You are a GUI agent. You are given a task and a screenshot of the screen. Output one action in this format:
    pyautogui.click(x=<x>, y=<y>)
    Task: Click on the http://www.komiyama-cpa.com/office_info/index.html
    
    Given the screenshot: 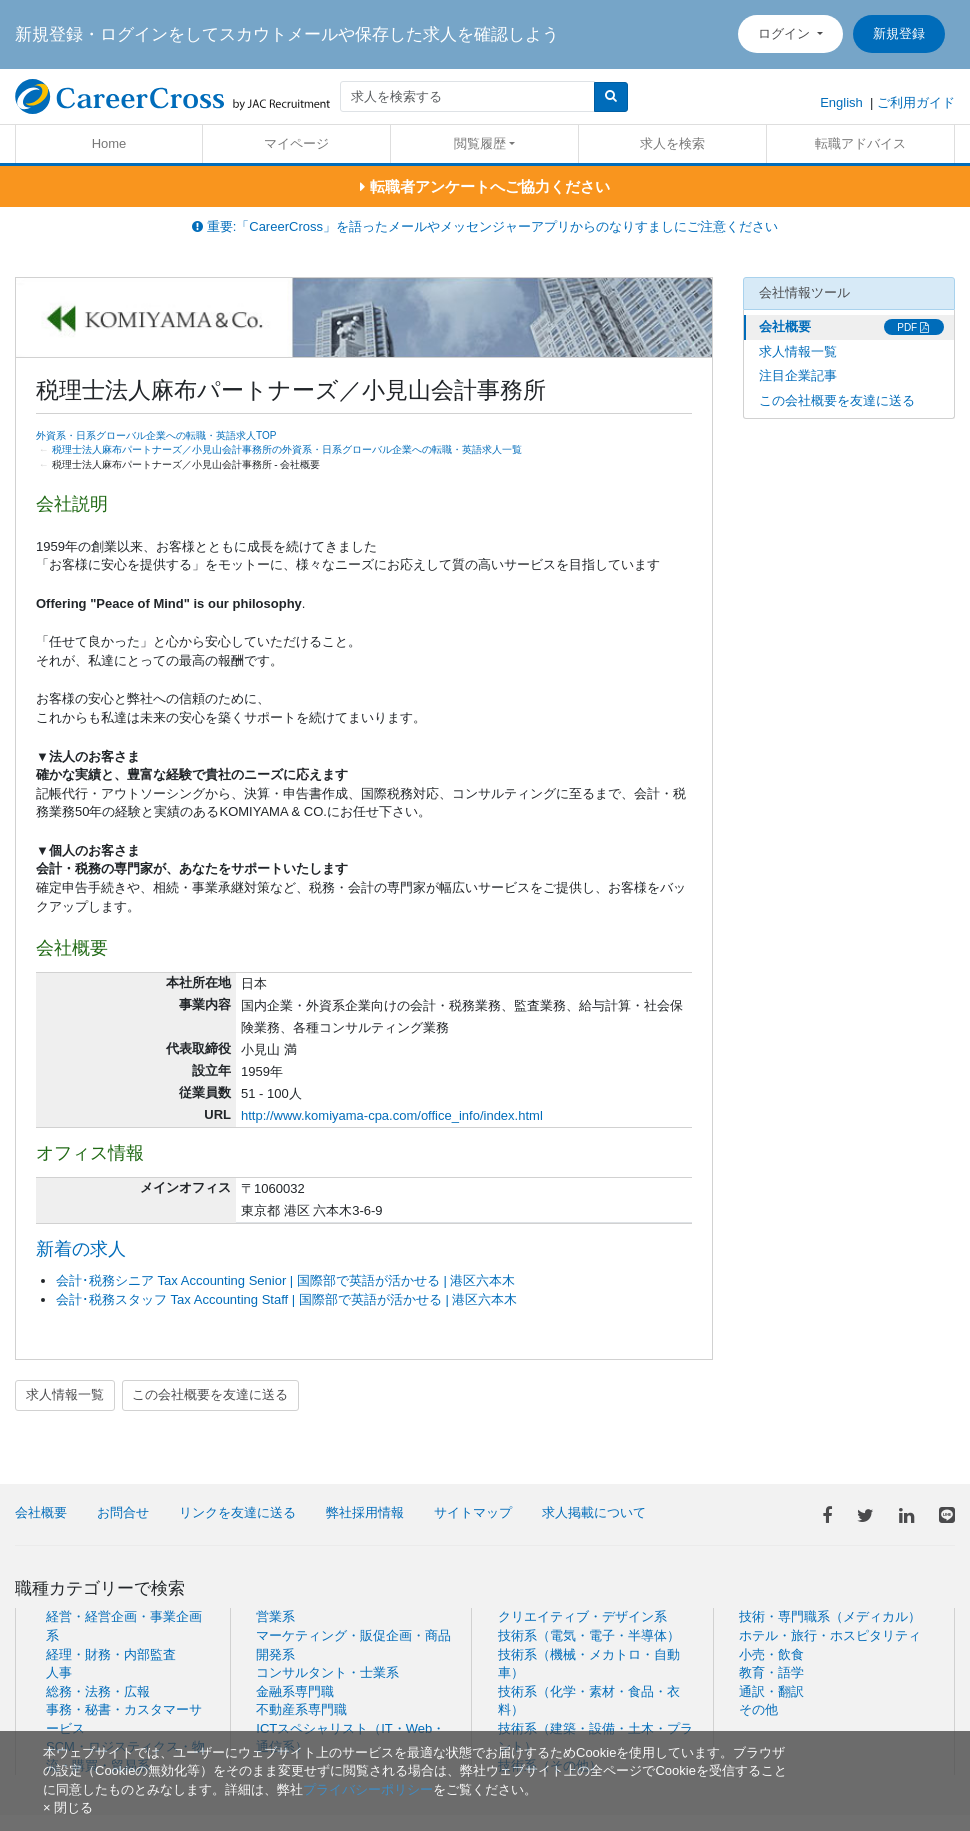 What is the action you would take?
    pyautogui.click(x=392, y=1115)
    